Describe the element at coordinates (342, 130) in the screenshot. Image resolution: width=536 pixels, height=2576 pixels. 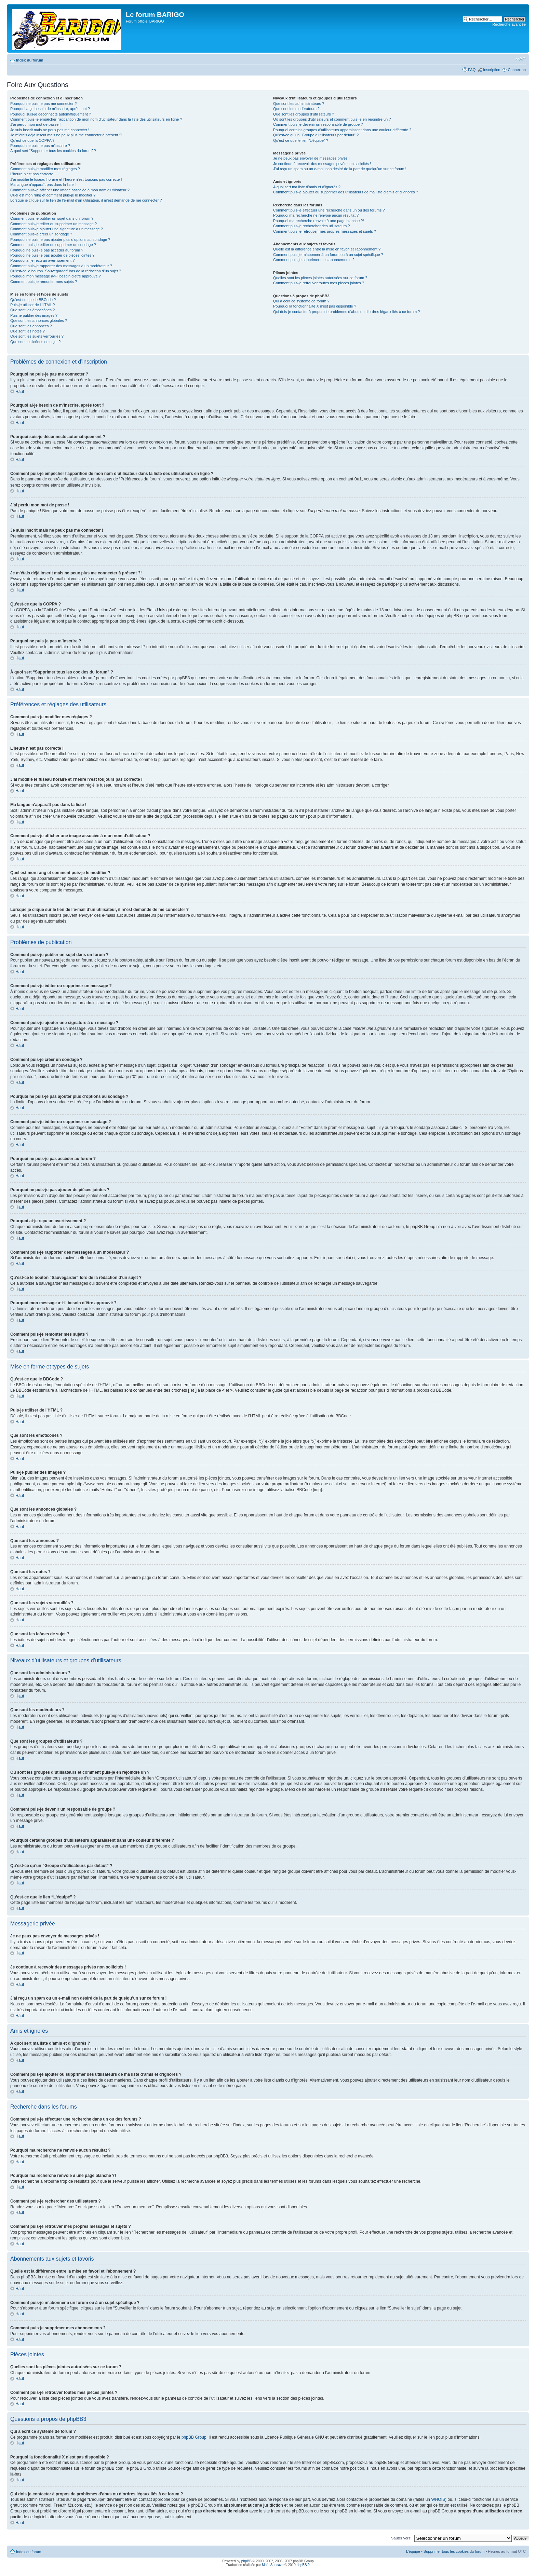
I see `Pourquoi certains groupes d’utilisateurs apparaissent dans une couleur différente ?` at that location.